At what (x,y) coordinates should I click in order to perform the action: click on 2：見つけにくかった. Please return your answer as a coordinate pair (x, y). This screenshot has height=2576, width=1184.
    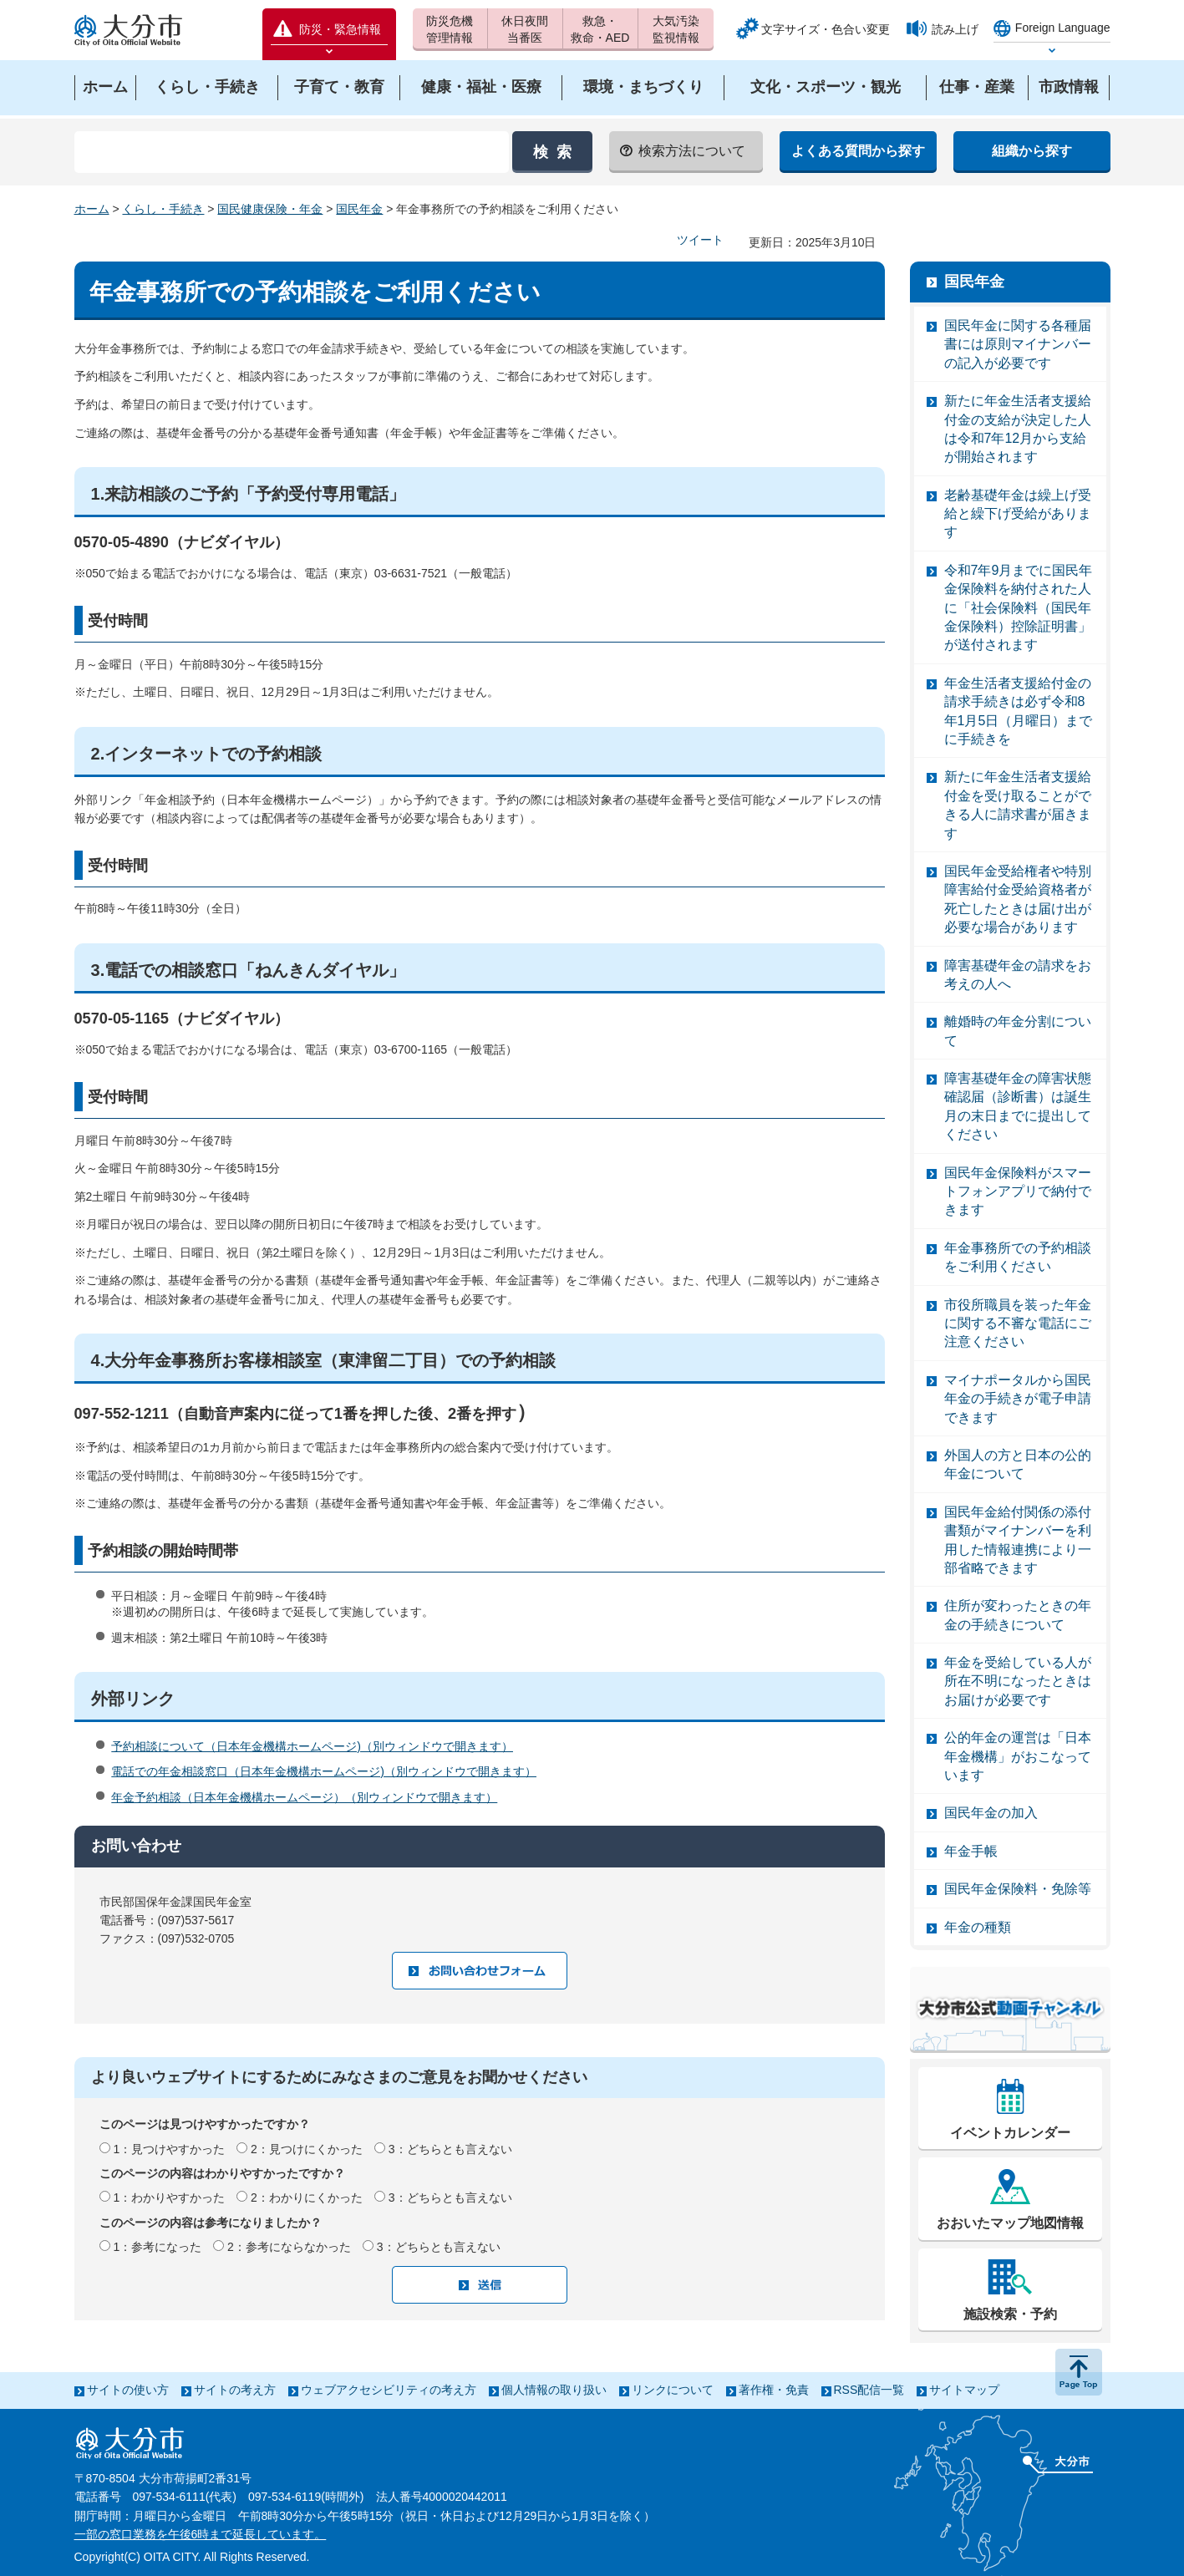
    Looking at the image, I should click on (307, 2149).